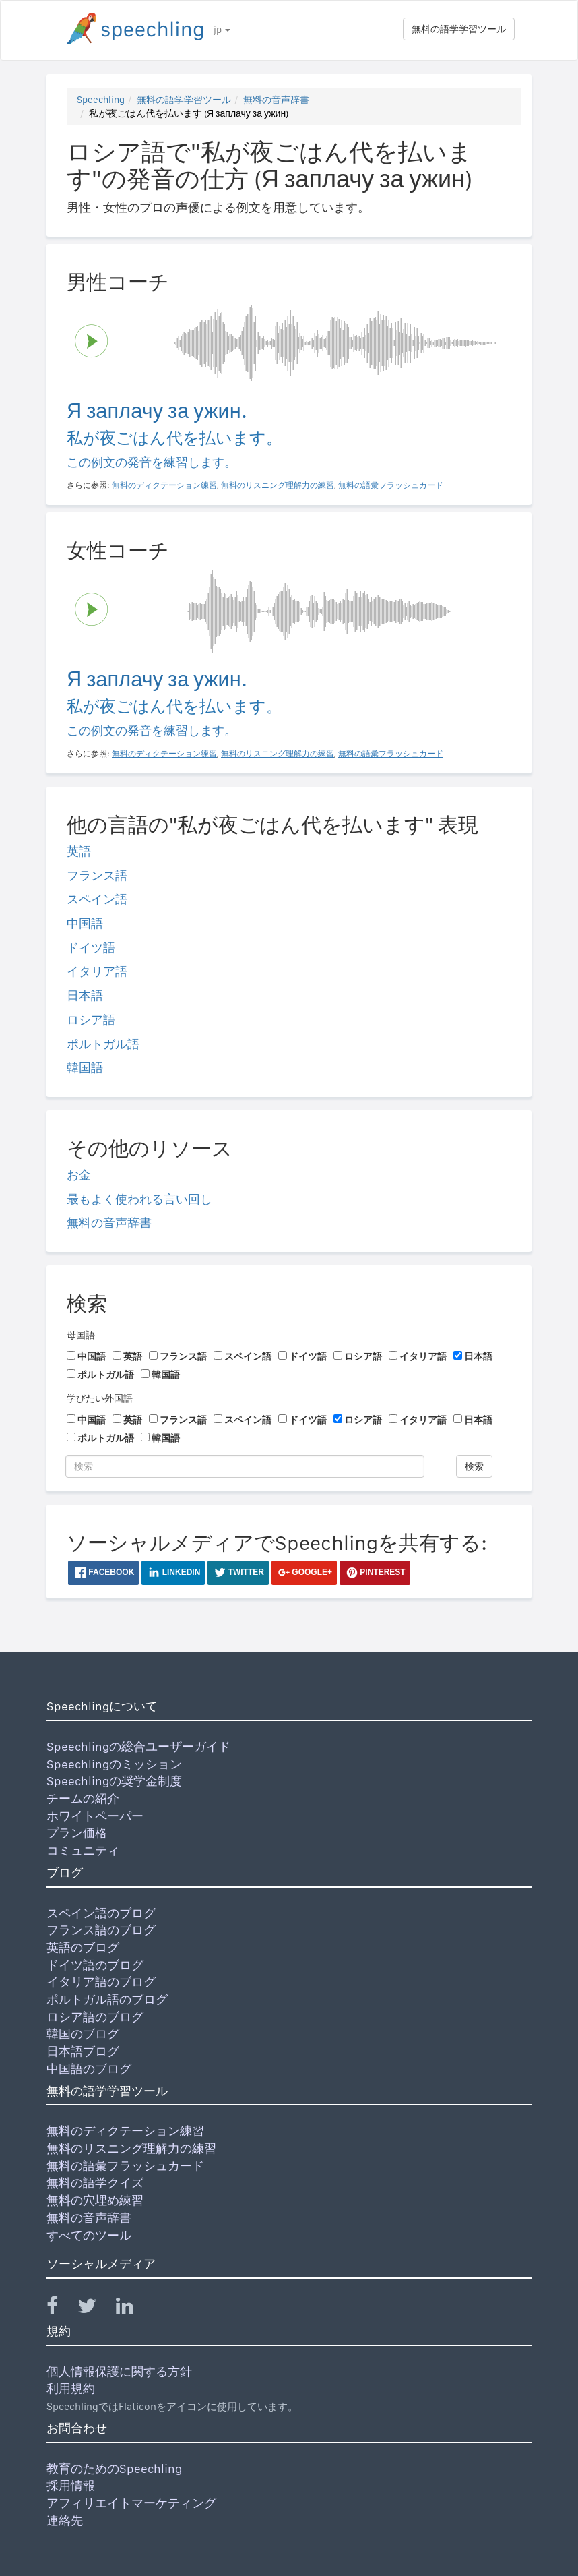 This screenshot has width=578, height=2576. I want to click on 韓国語, so click(85, 1067).